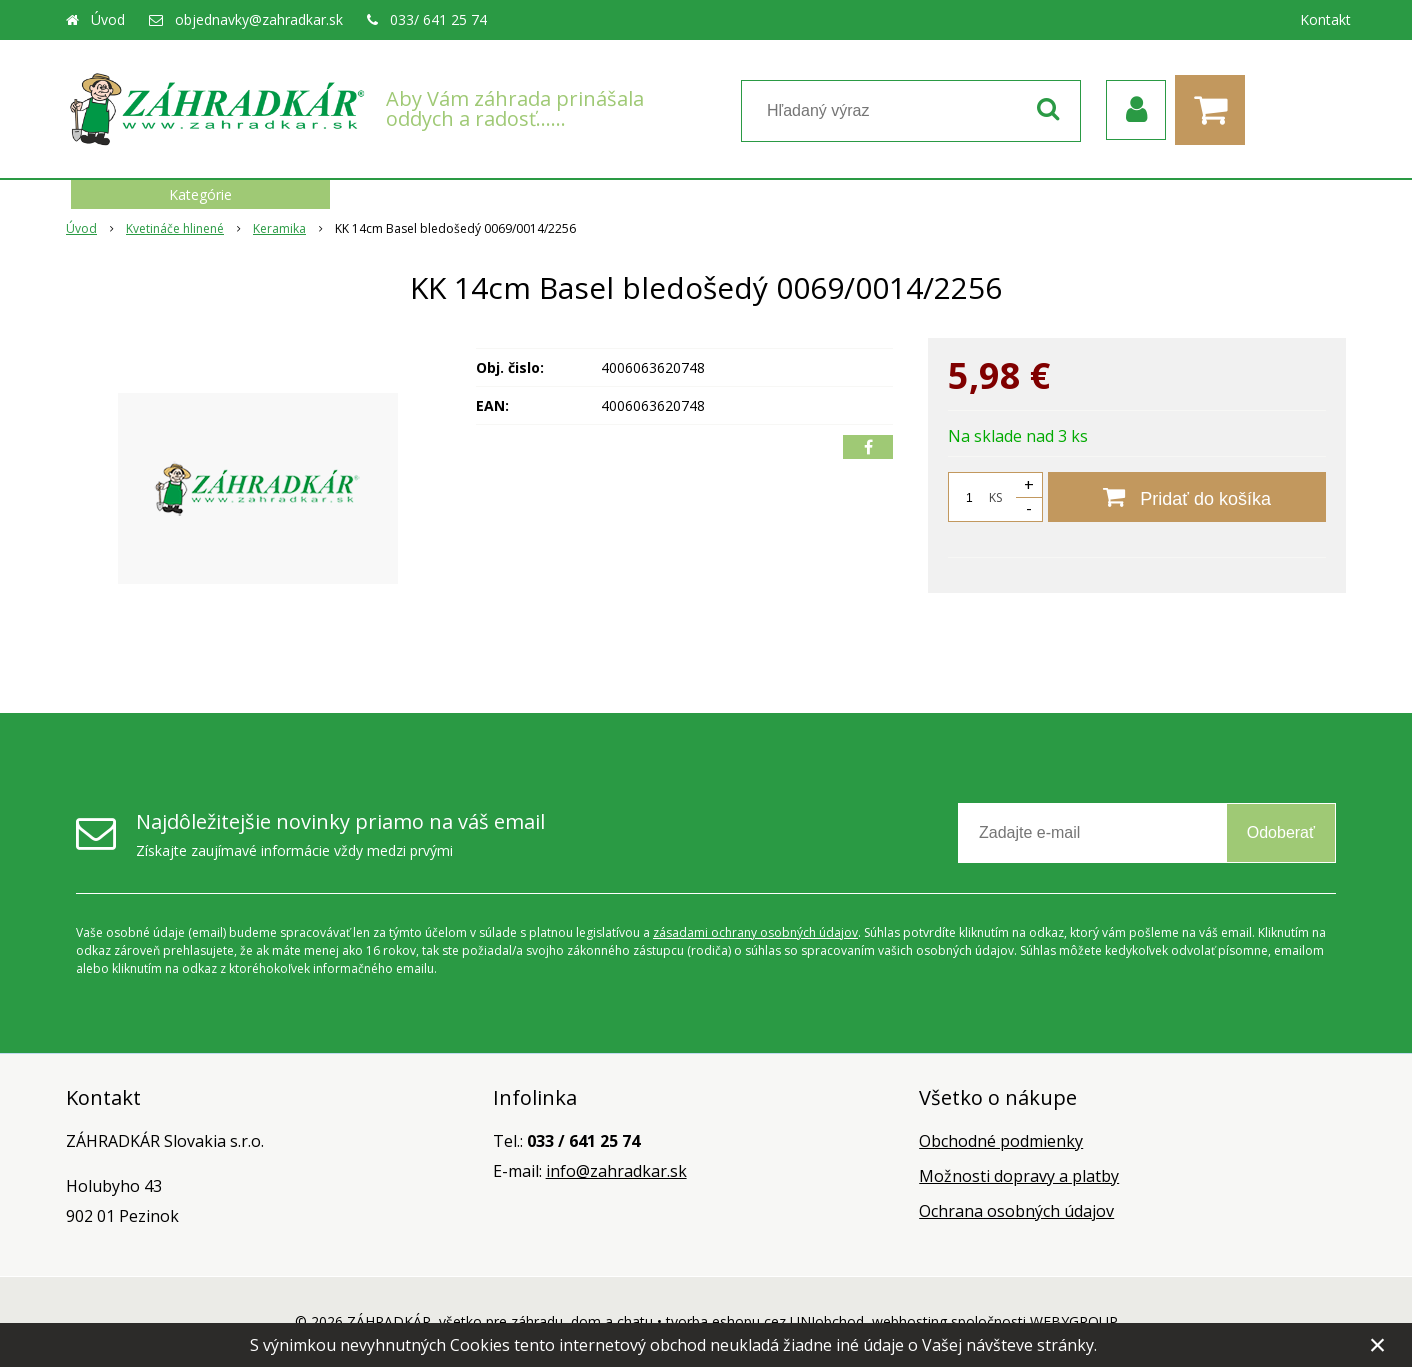 The height and width of the screenshot is (1367, 1412). I want to click on Obchodné podmienky, so click(1001, 1141).